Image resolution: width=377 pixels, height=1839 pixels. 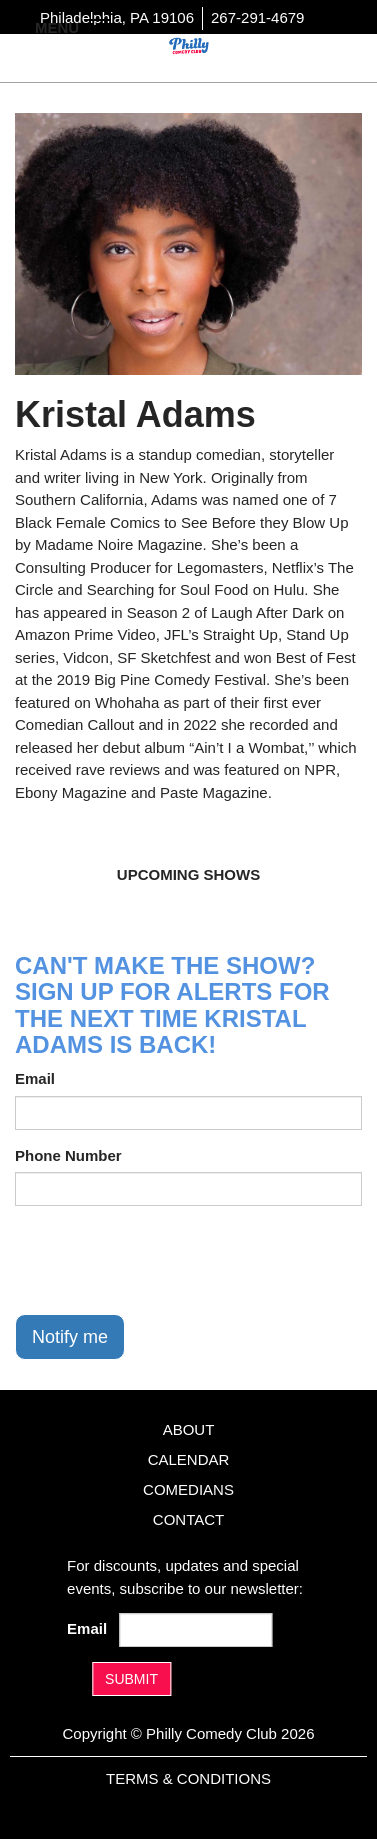 I want to click on Contact [Go To Contact Page], so click(x=188, y=1519).